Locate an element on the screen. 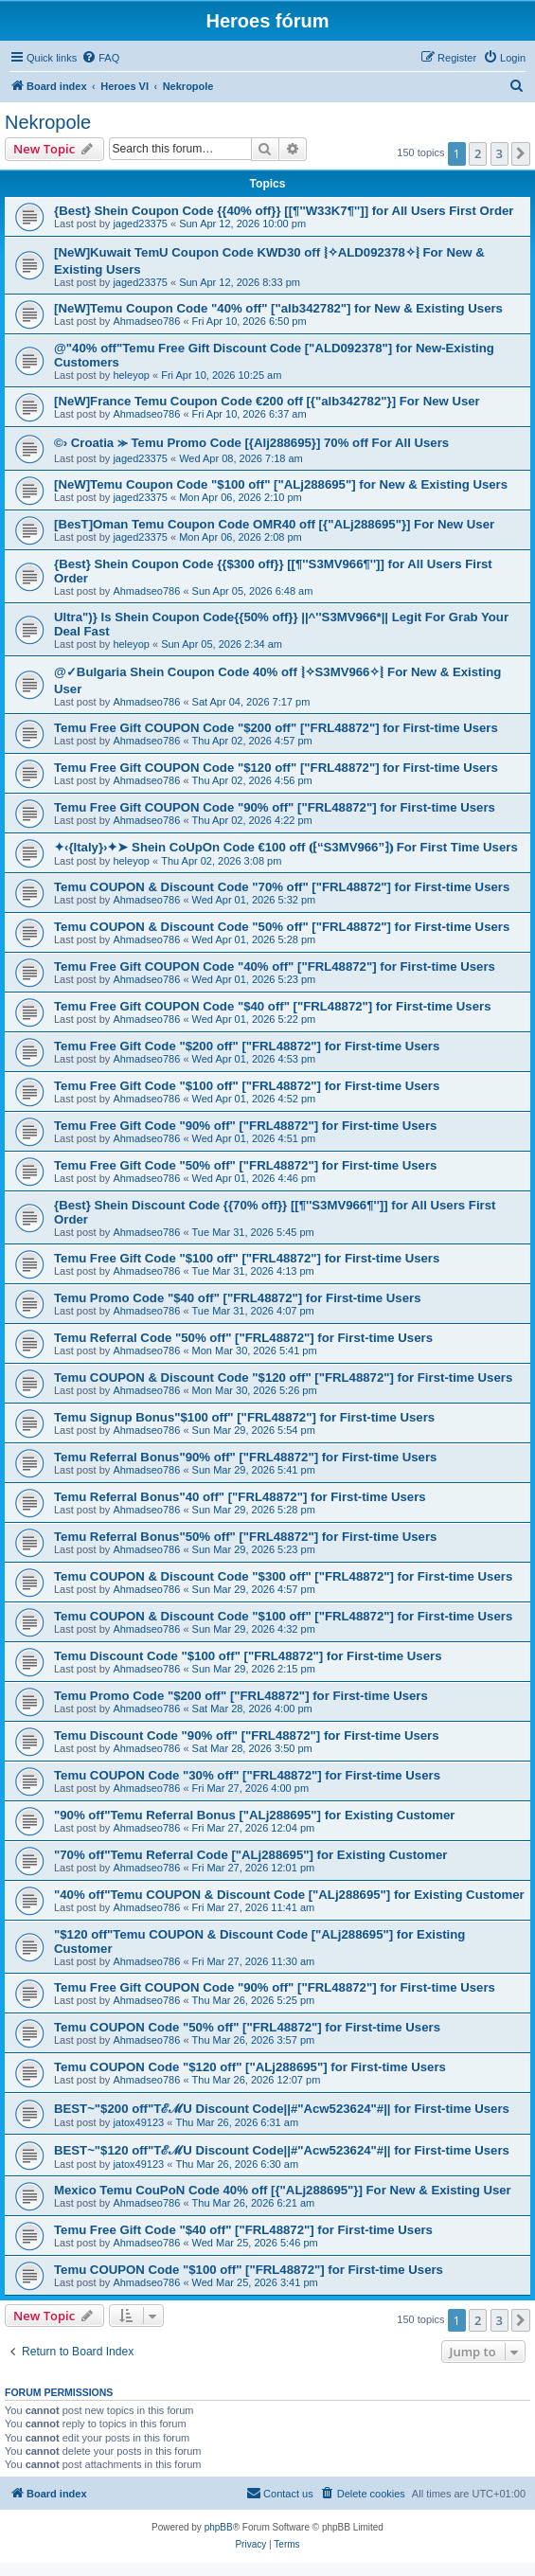 This screenshot has height=2576, width=535. Temu Referral Bonus"90% off" ["FRL48872"] for First-time Users is located at coordinates (245, 1457).